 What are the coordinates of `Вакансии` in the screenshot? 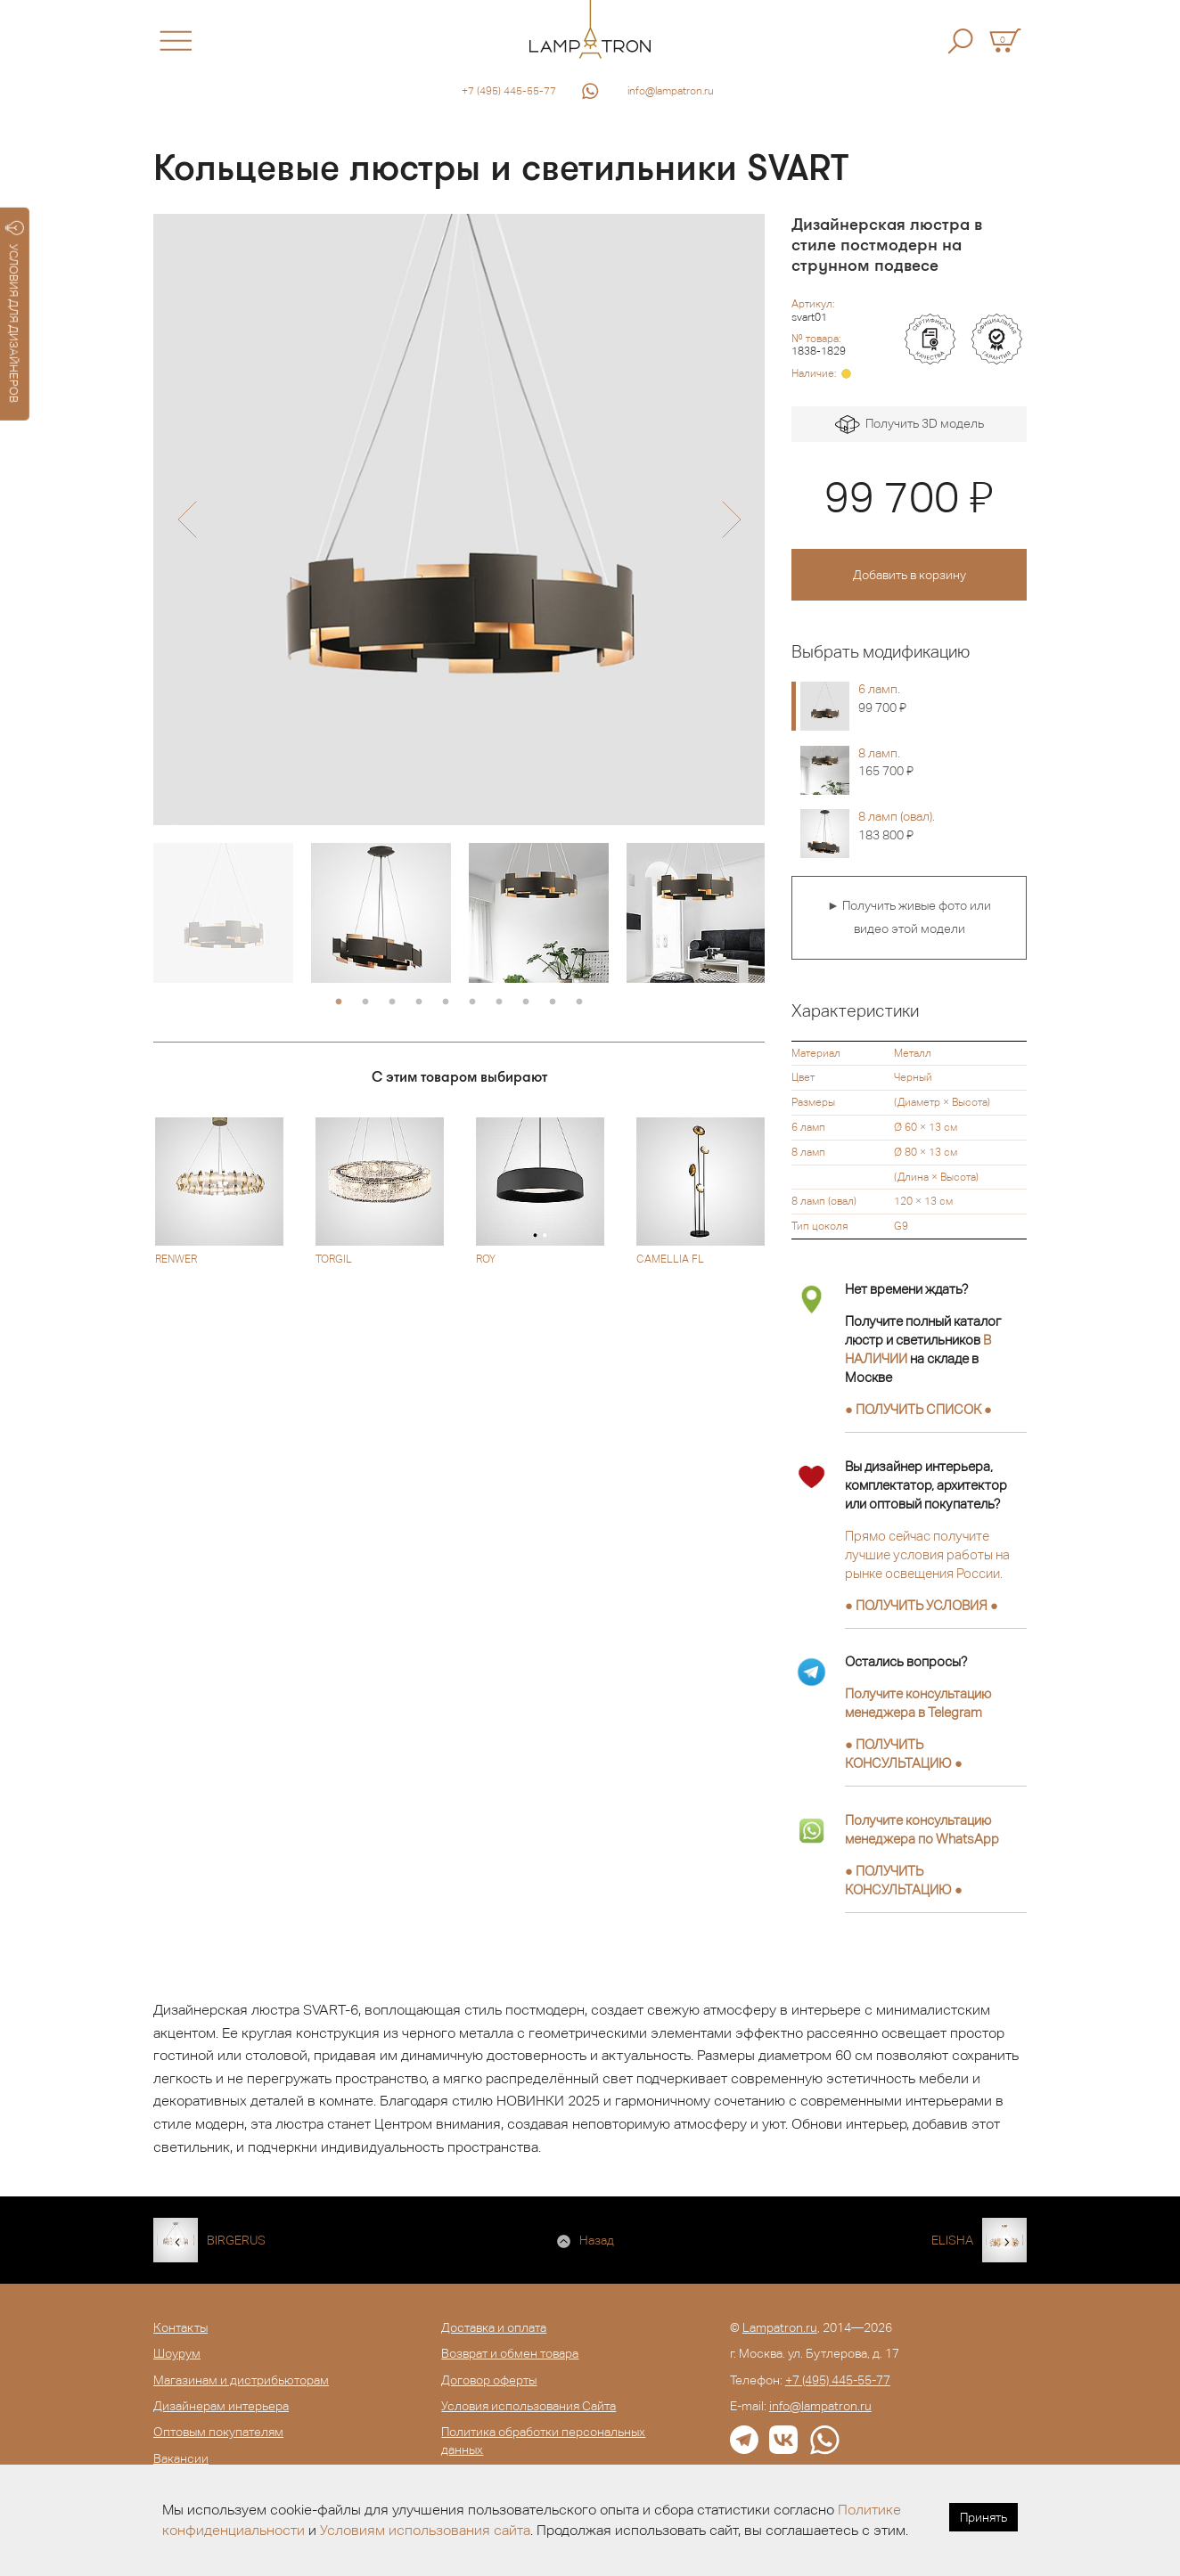 It's located at (181, 2458).